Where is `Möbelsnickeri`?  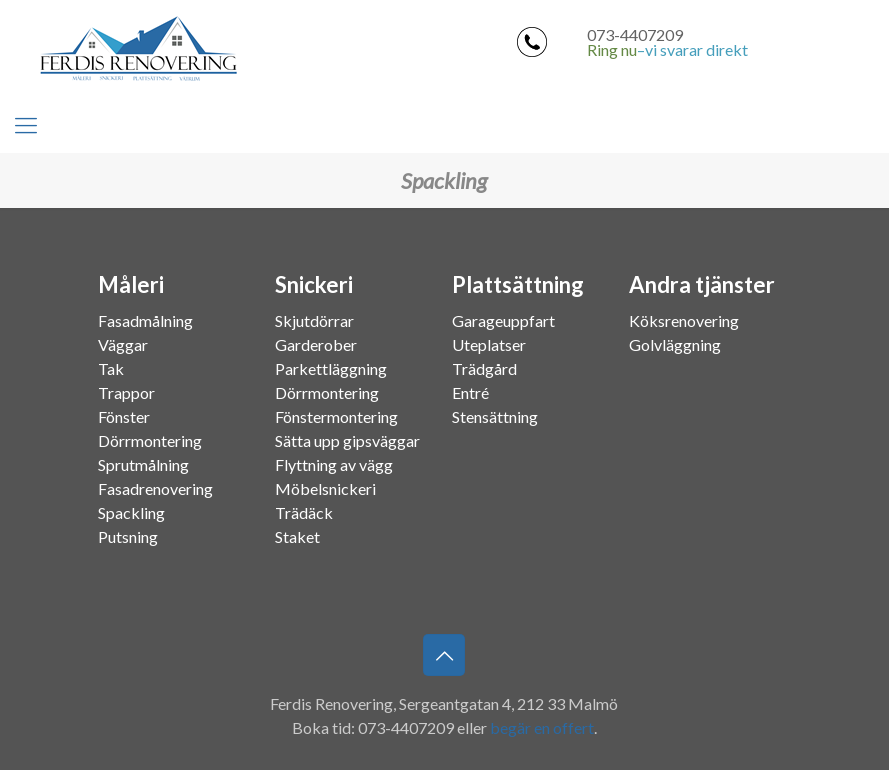 Möbelsnickeri is located at coordinates (325, 488).